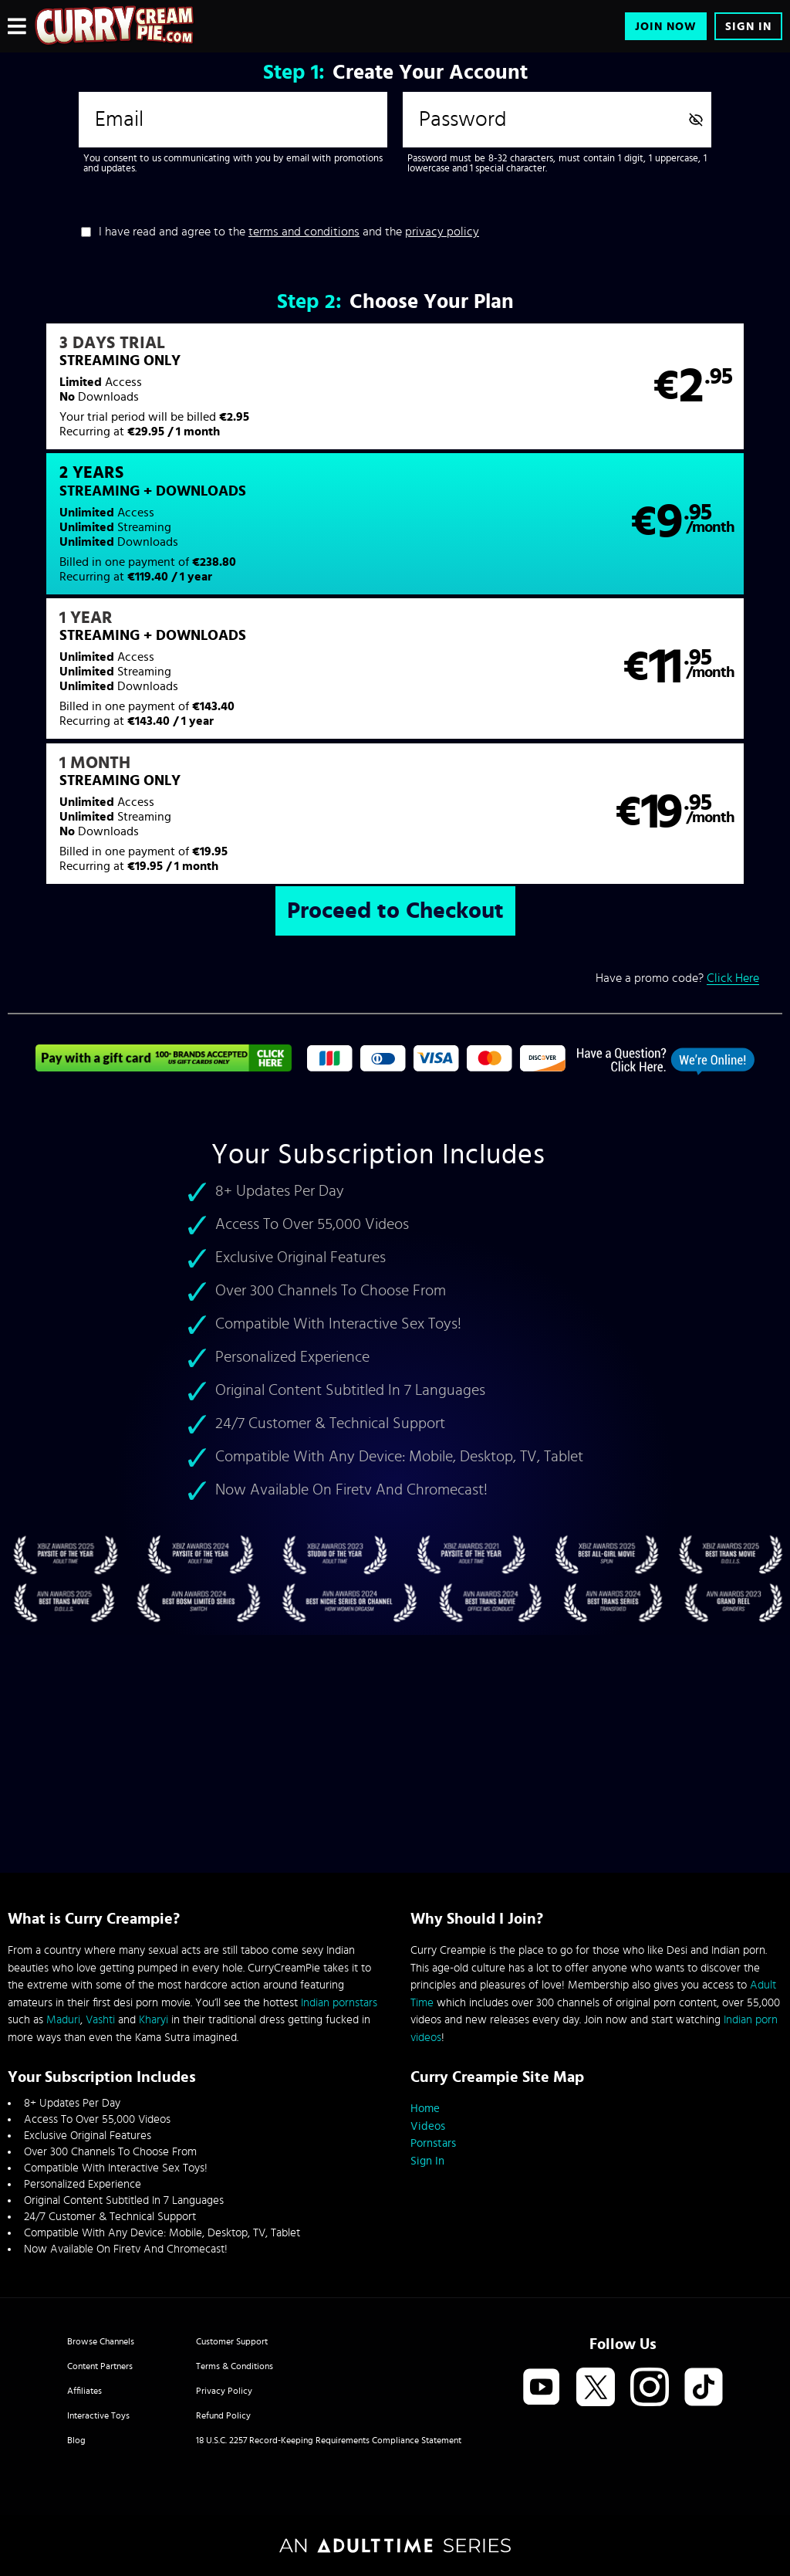 This screenshot has width=790, height=2576. Describe the element at coordinates (666, 26) in the screenshot. I see `Join Now` at that location.